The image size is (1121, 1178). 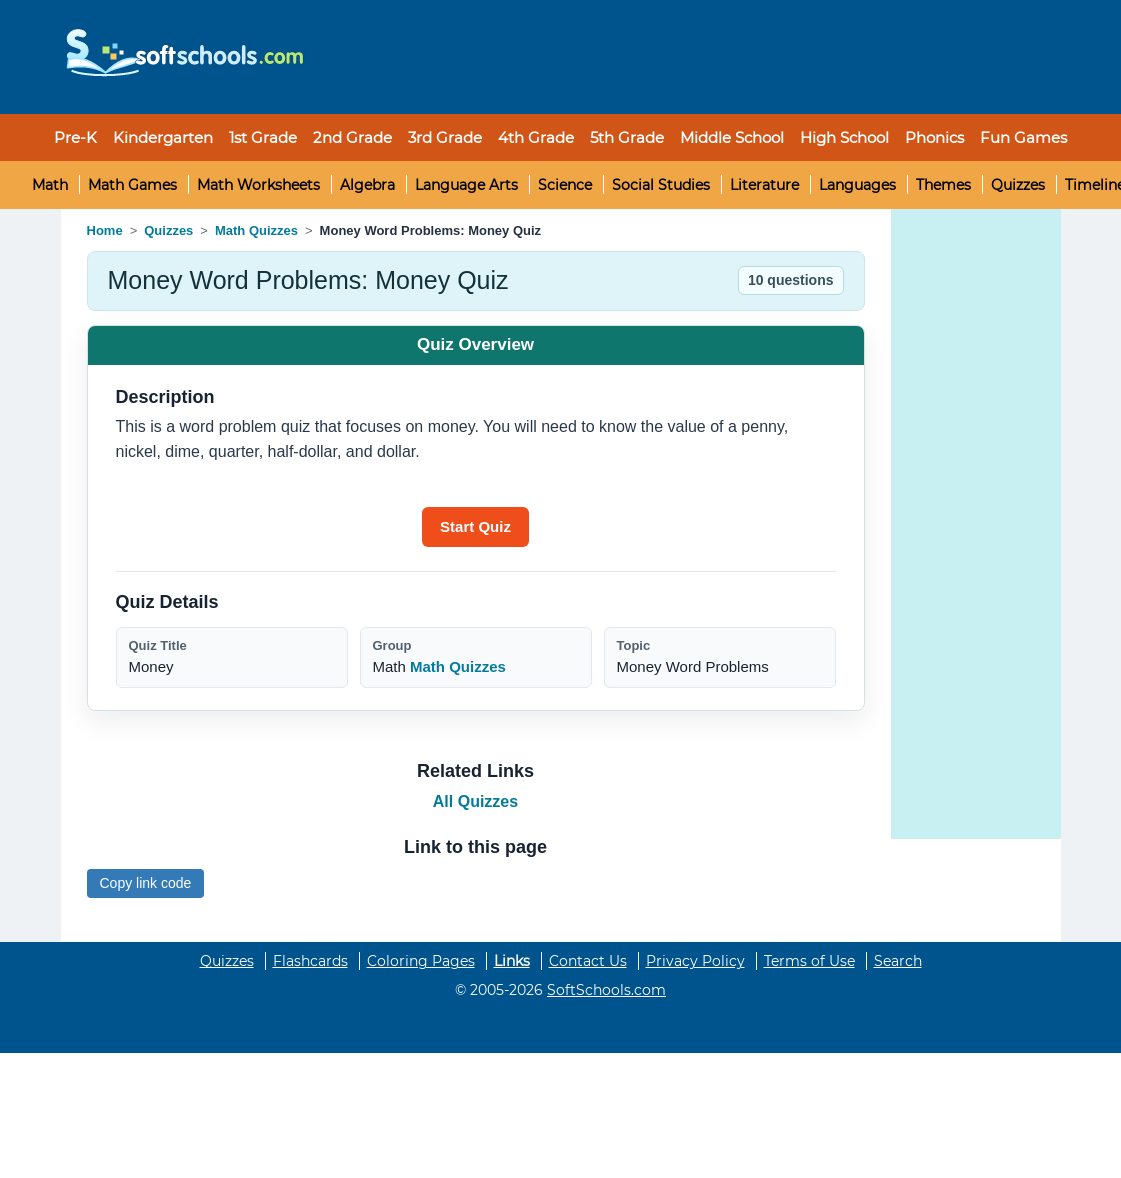 I want to click on SoftSchools.com, so click(x=606, y=990).